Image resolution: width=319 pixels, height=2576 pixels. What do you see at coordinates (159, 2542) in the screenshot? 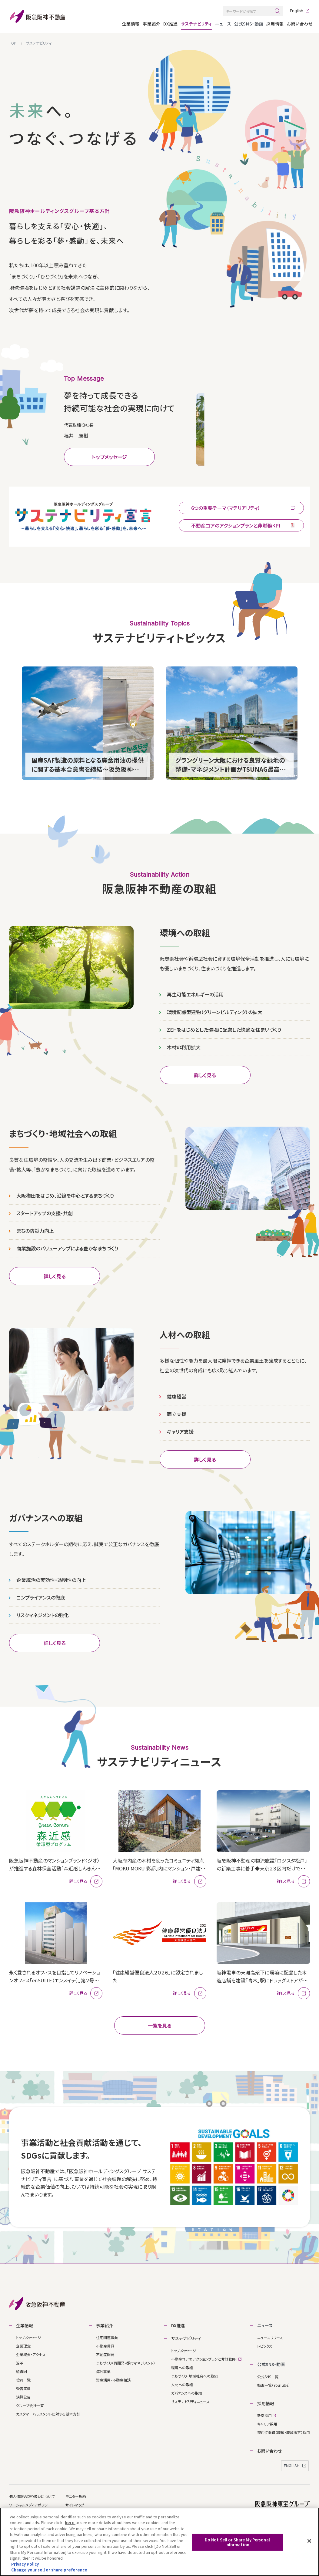
I see `[region]` at bounding box center [159, 2542].